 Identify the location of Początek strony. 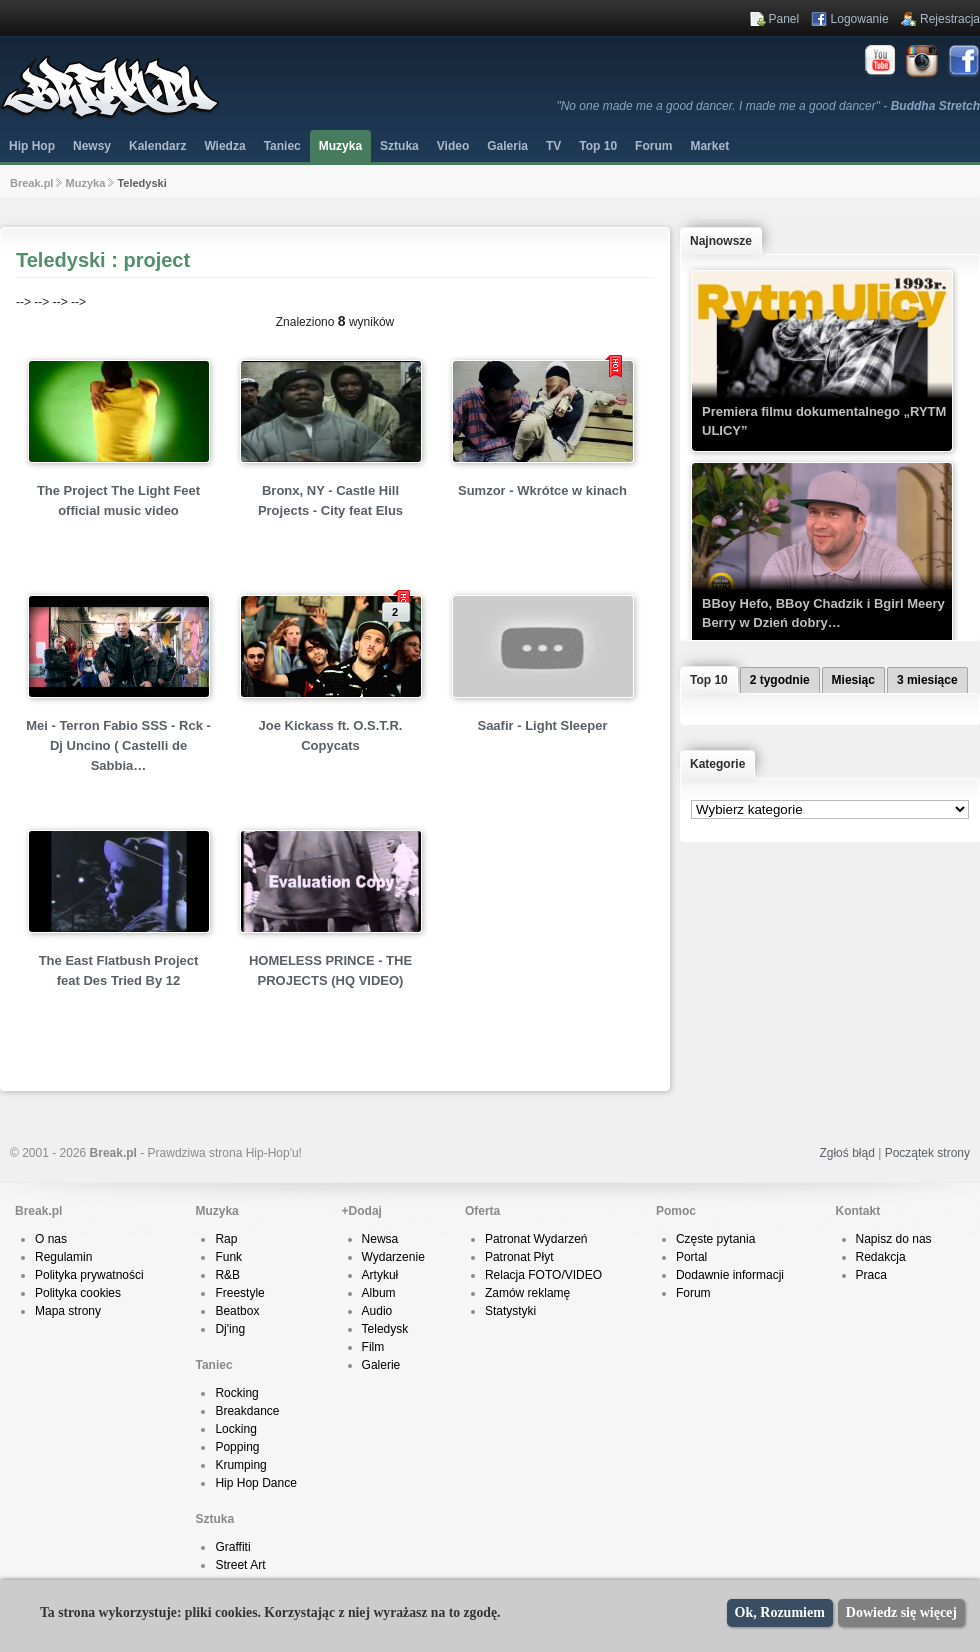
(927, 1153).